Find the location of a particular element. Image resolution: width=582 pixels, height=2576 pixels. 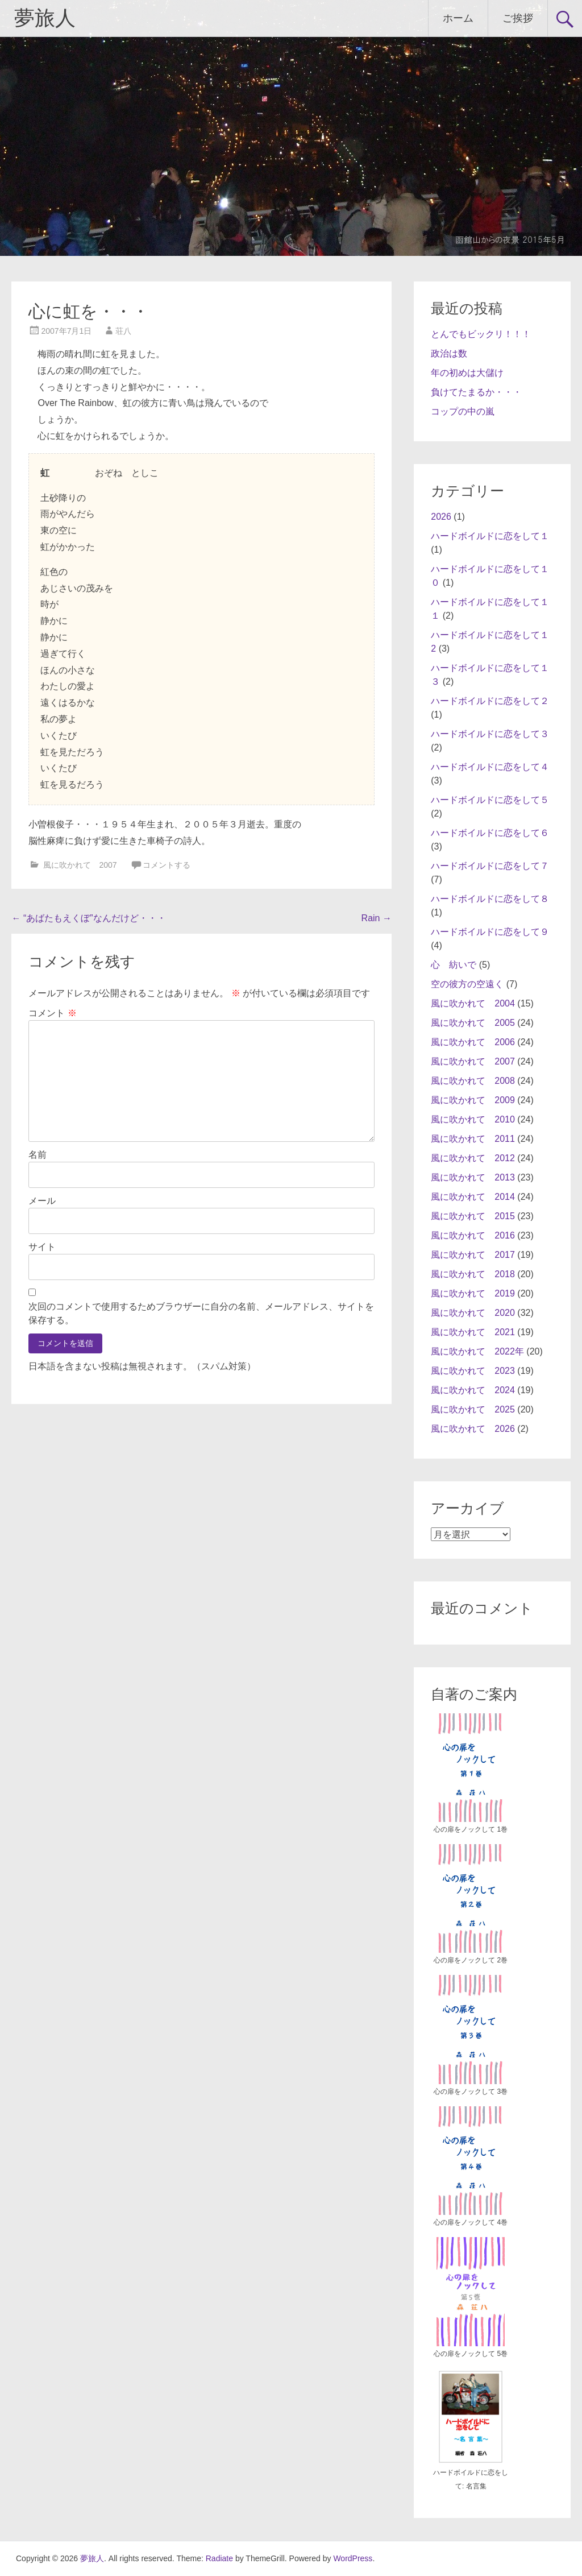

サイト is located at coordinates (42, 1247).